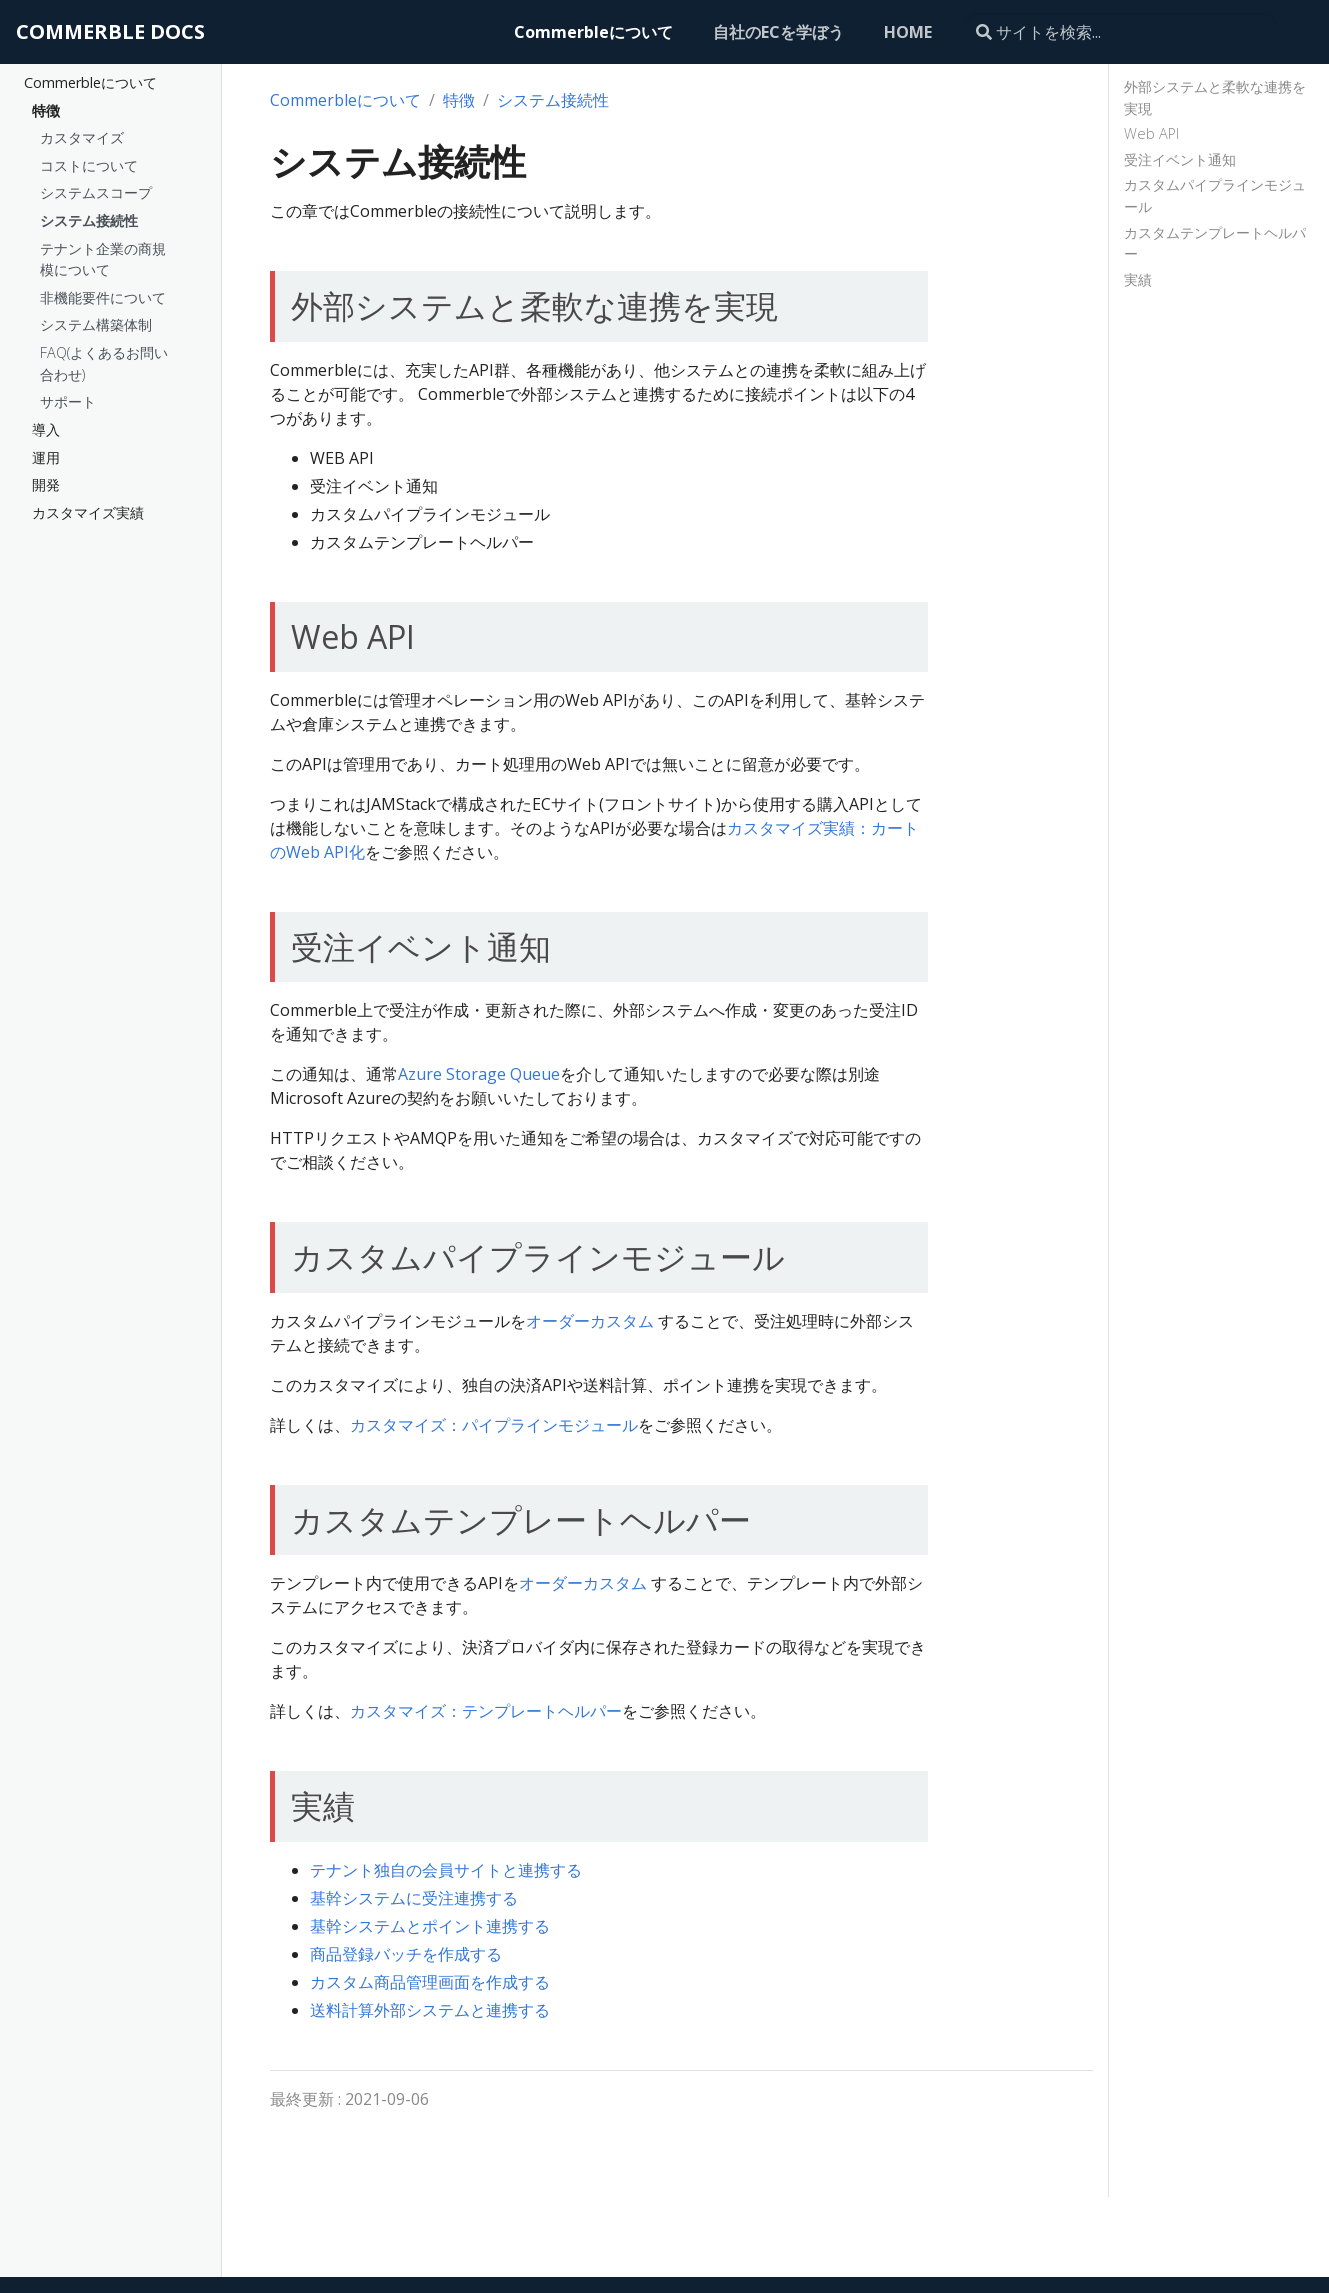 This screenshot has width=1329, height=2293. I want to click on 受注イベント通知, so click(1180, 159).